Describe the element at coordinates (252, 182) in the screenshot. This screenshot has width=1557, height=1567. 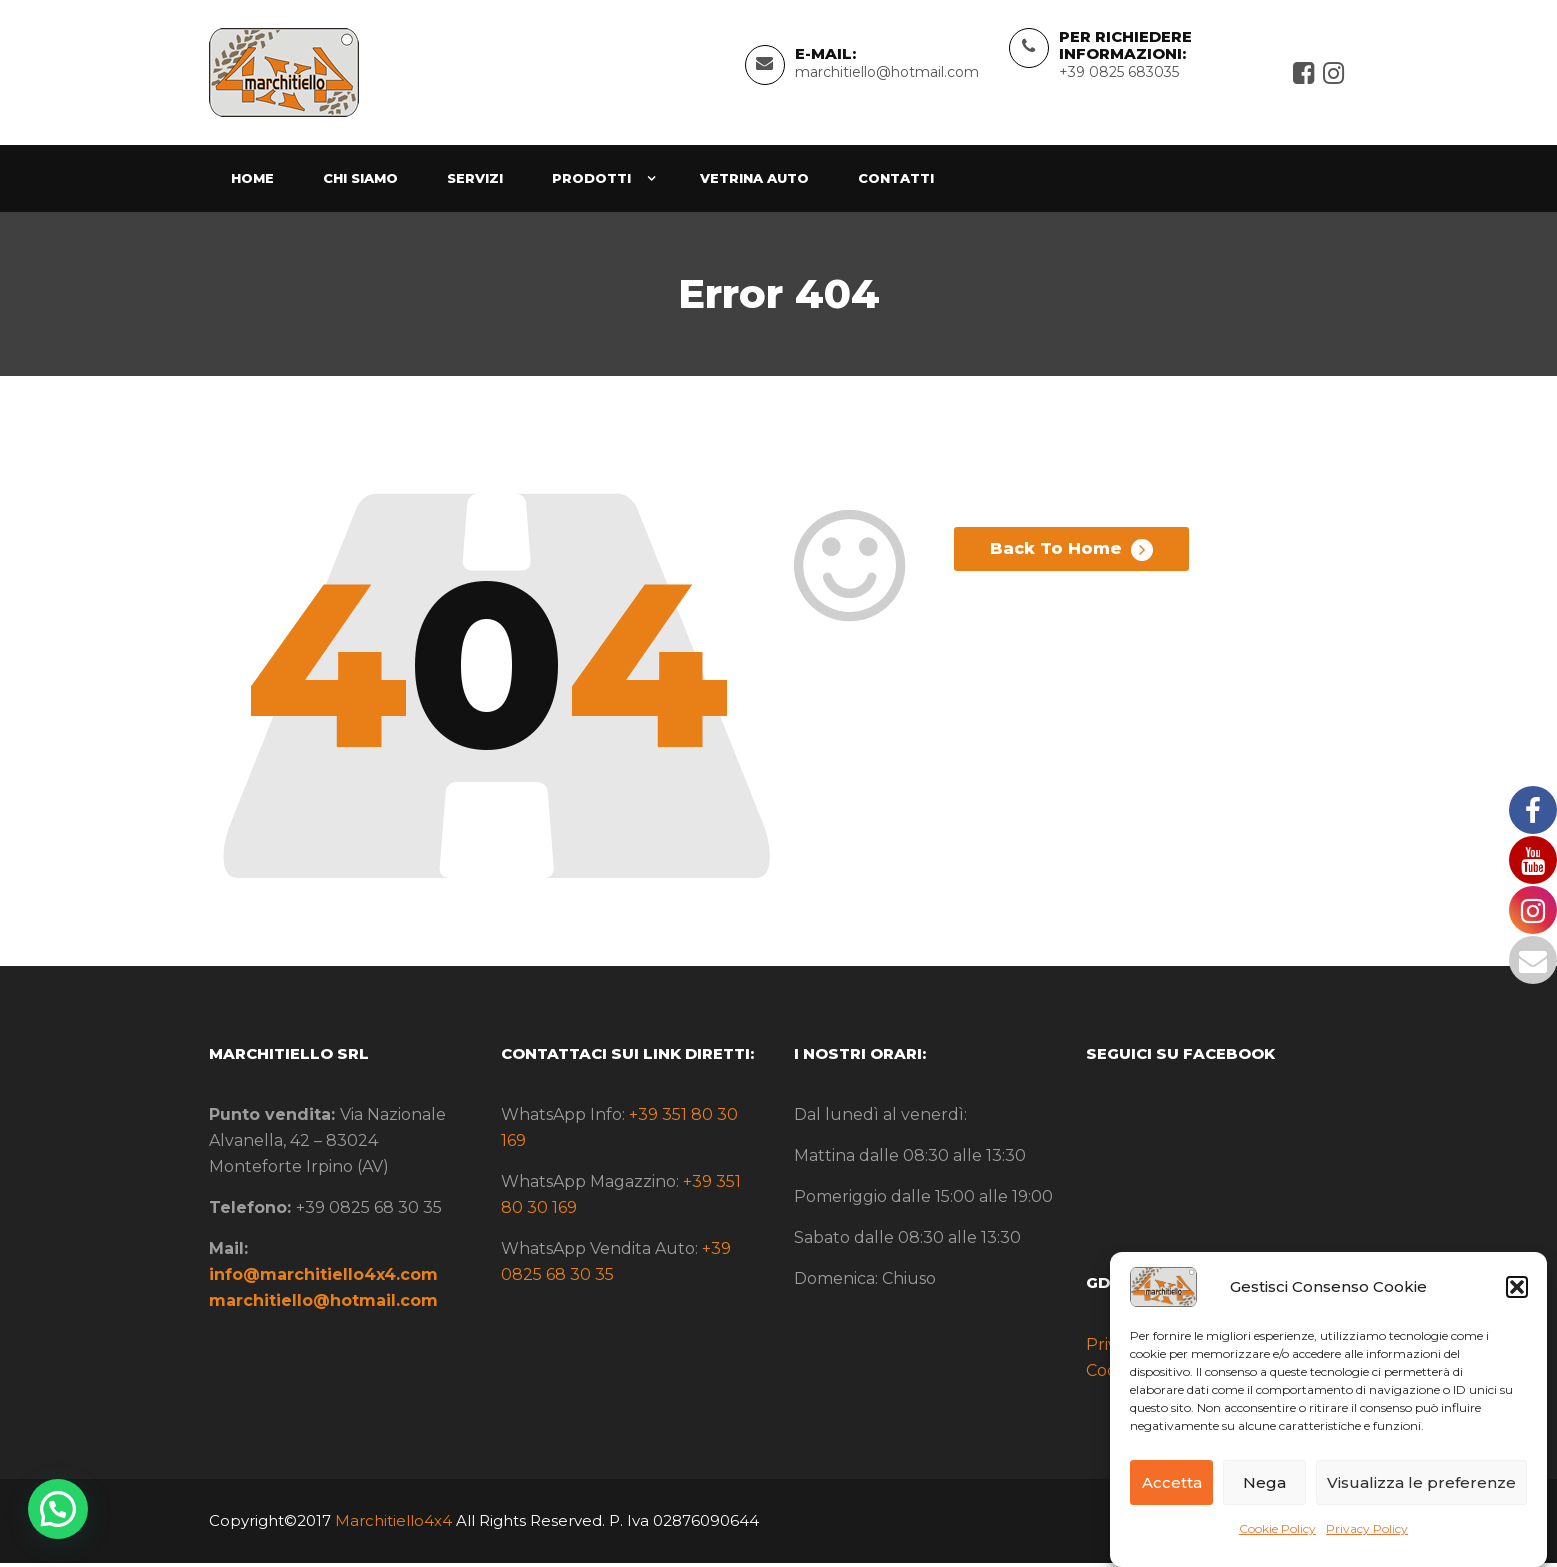
I see `Home` at that location.